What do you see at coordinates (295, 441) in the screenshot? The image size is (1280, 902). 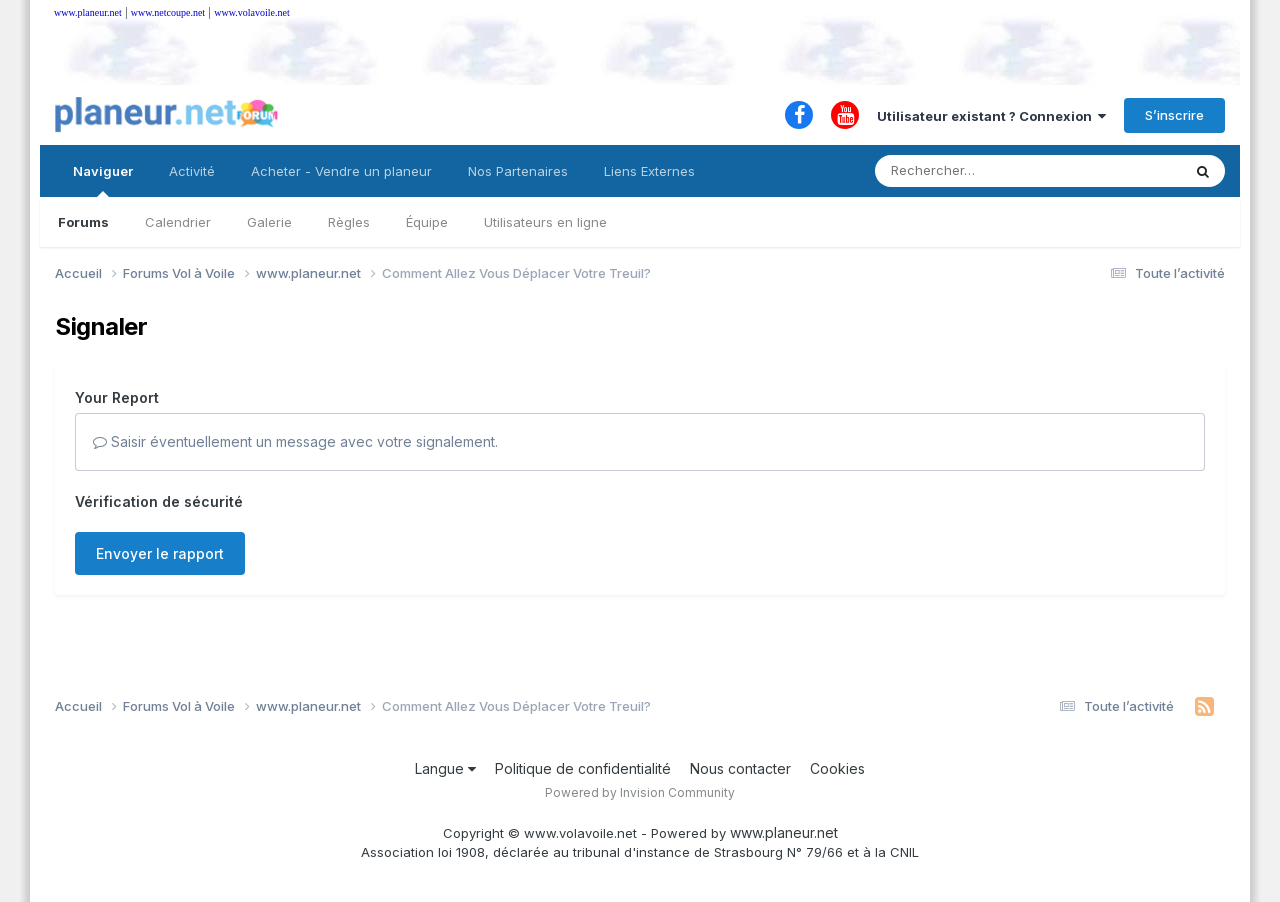 I see `Saisir éventuellement un message avec votre signalement.` at bounding box center [295, 441].